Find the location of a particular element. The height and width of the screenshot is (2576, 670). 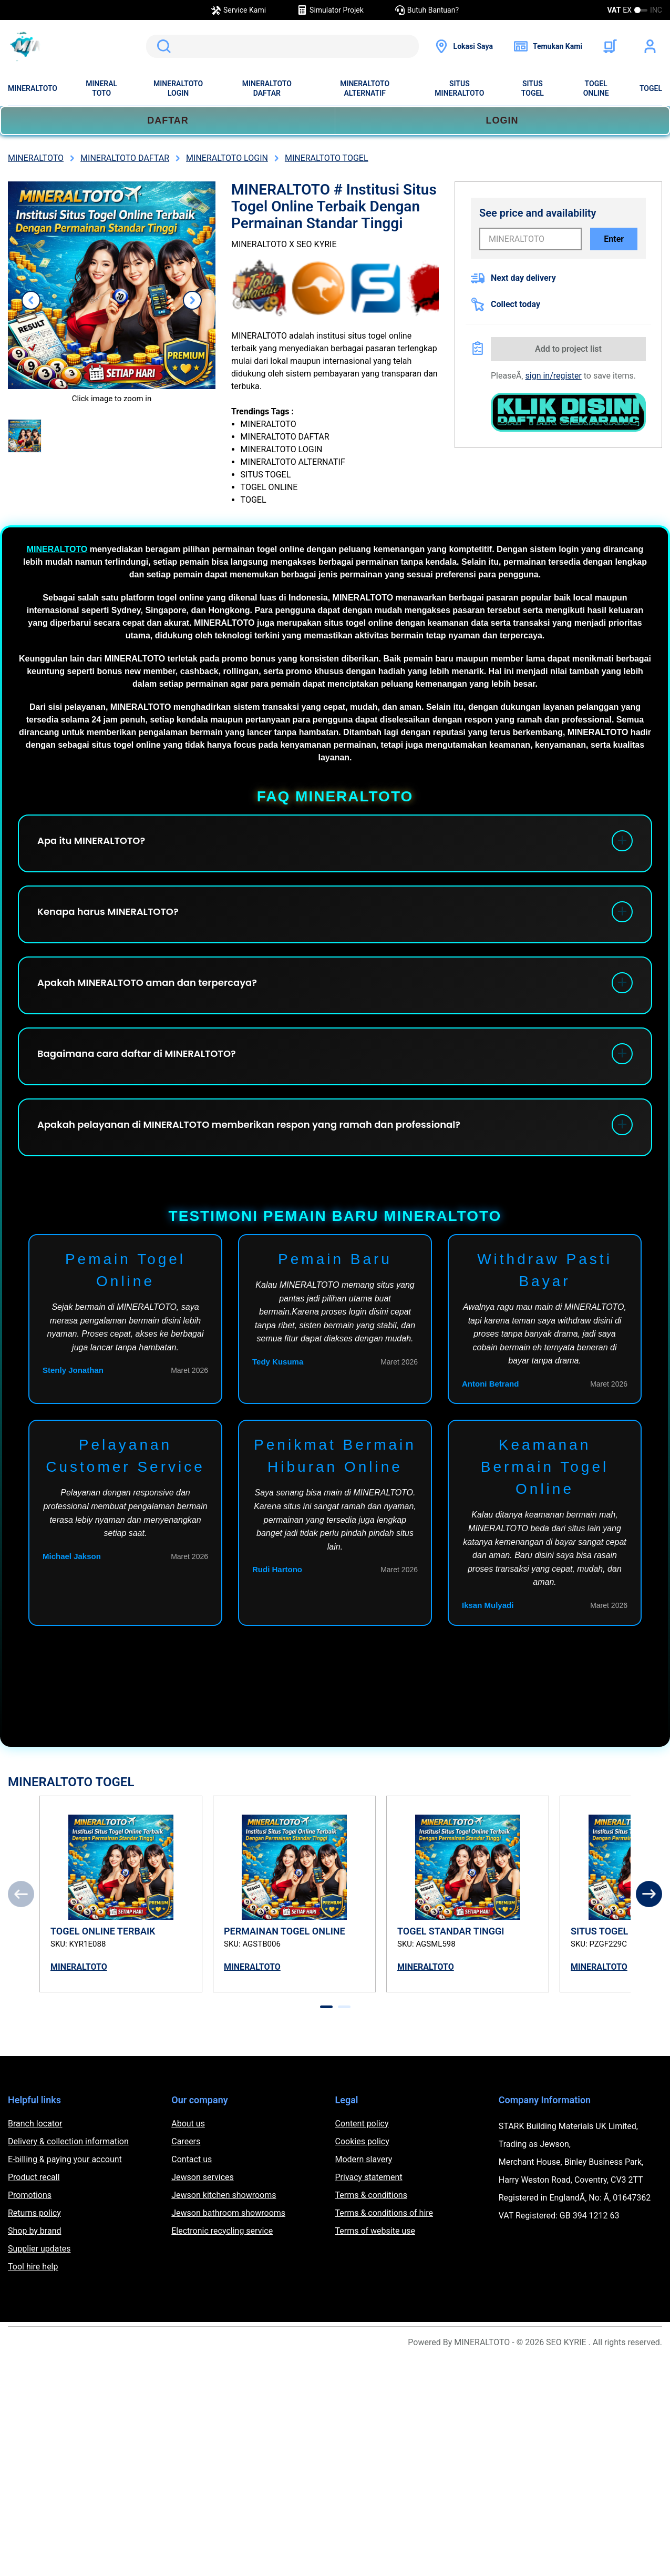

Jewson kitchen showrooms is located at coordinates (223, 2195).